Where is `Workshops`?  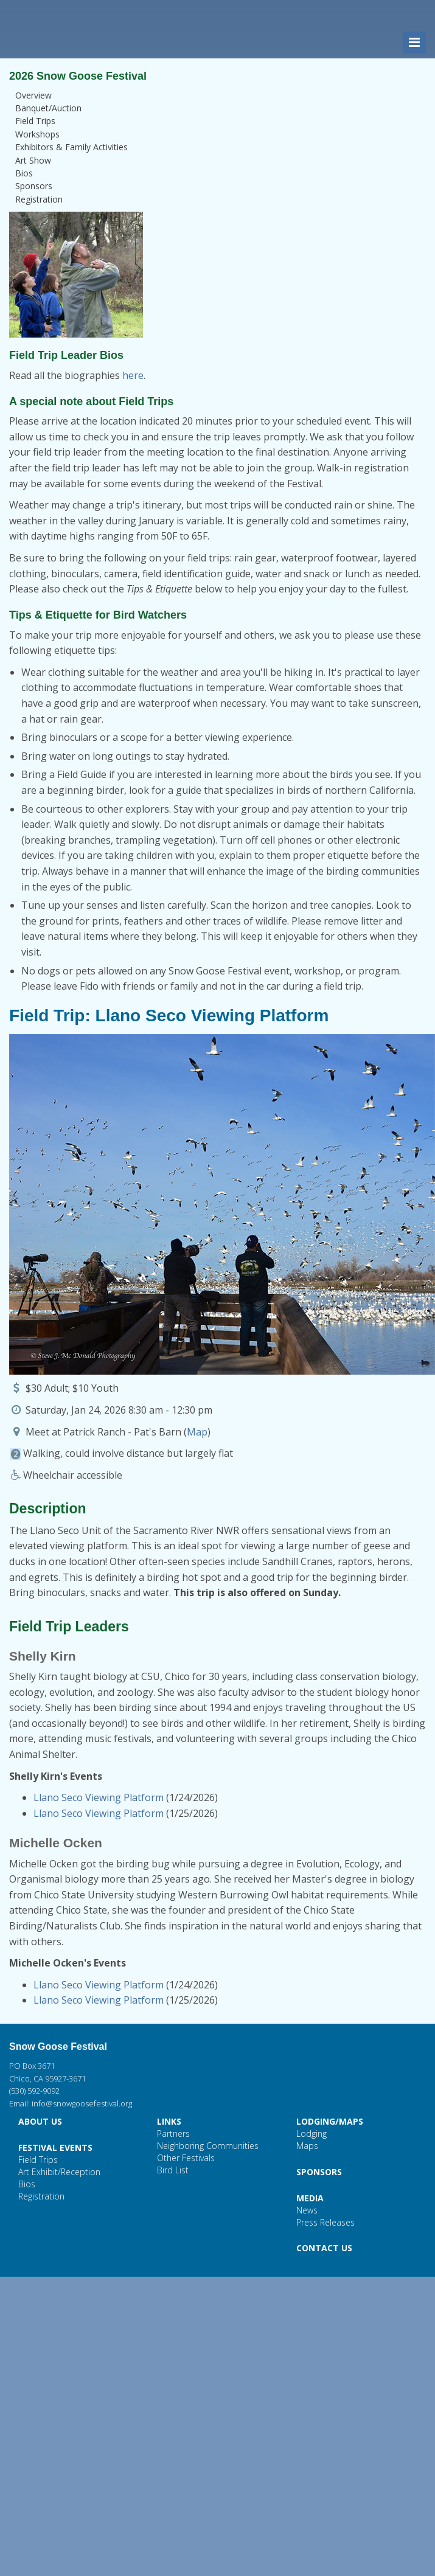
Workshops is located at coordinates (37, 134).